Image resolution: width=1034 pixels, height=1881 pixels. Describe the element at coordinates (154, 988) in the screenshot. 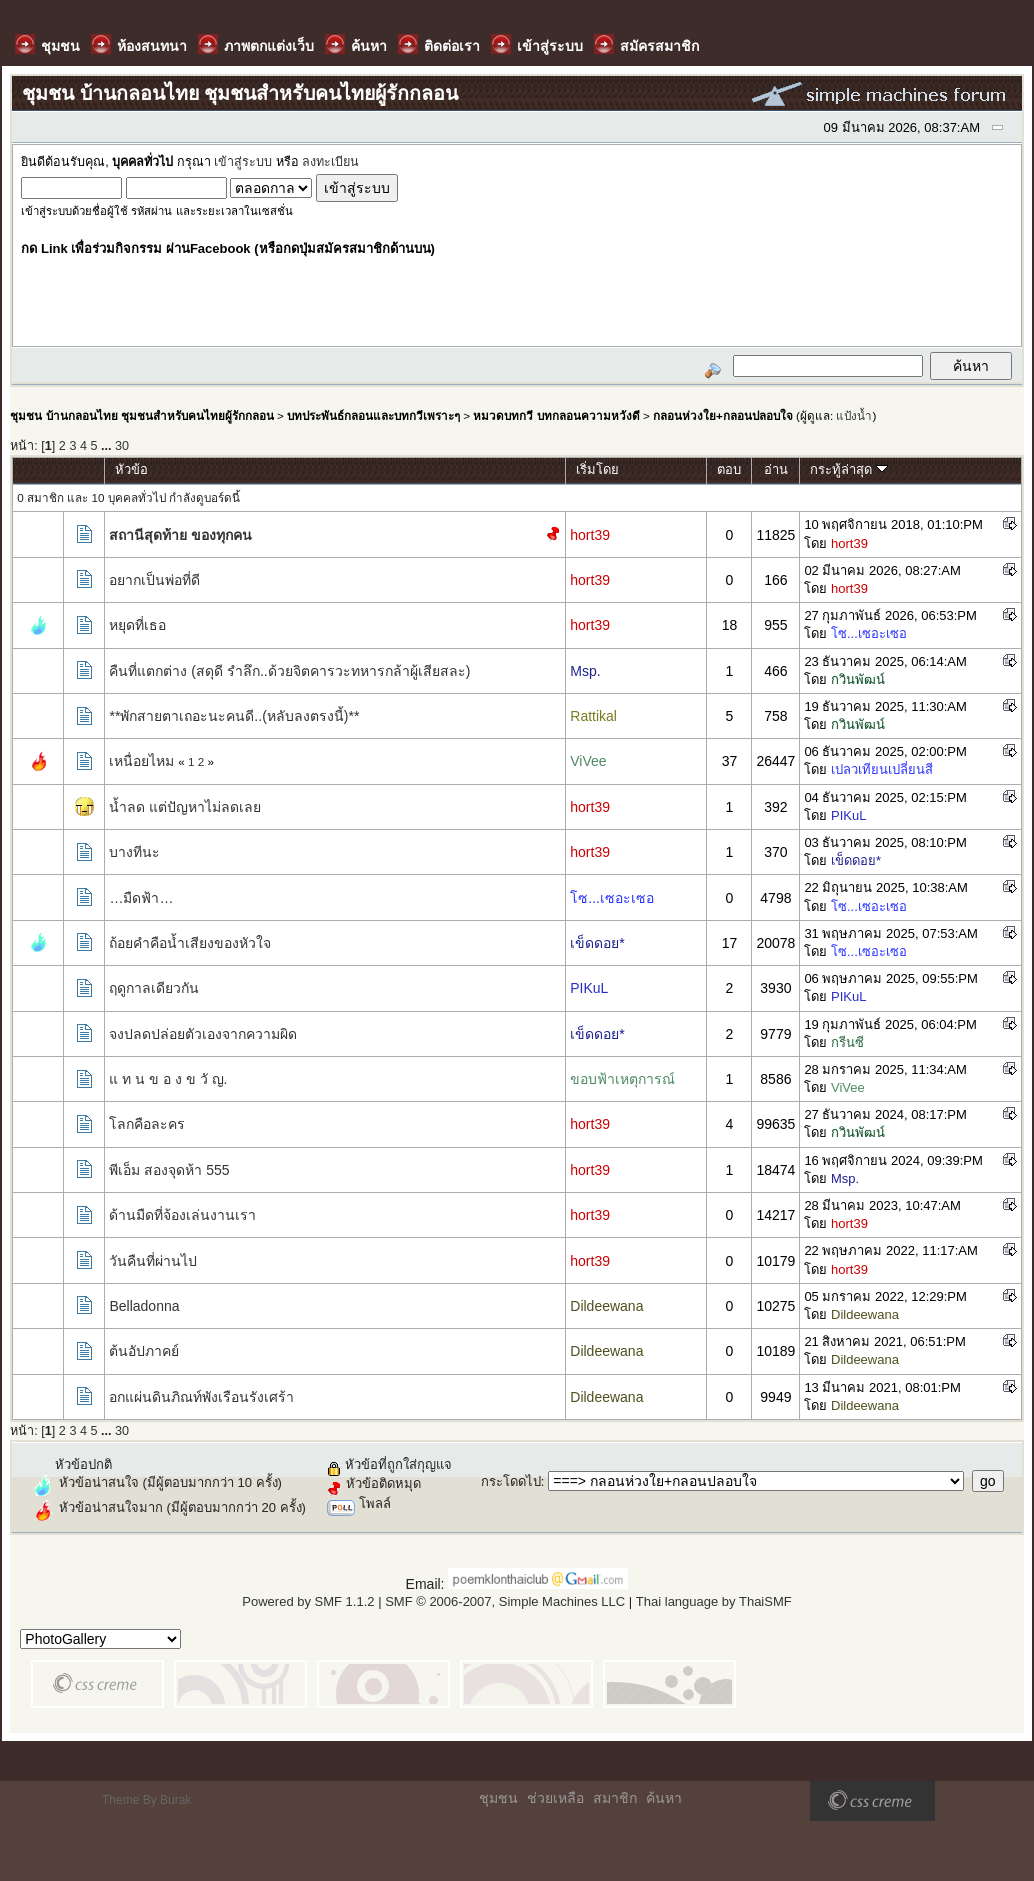

I see `ฤดูกาลเดียวกัน` at that location.